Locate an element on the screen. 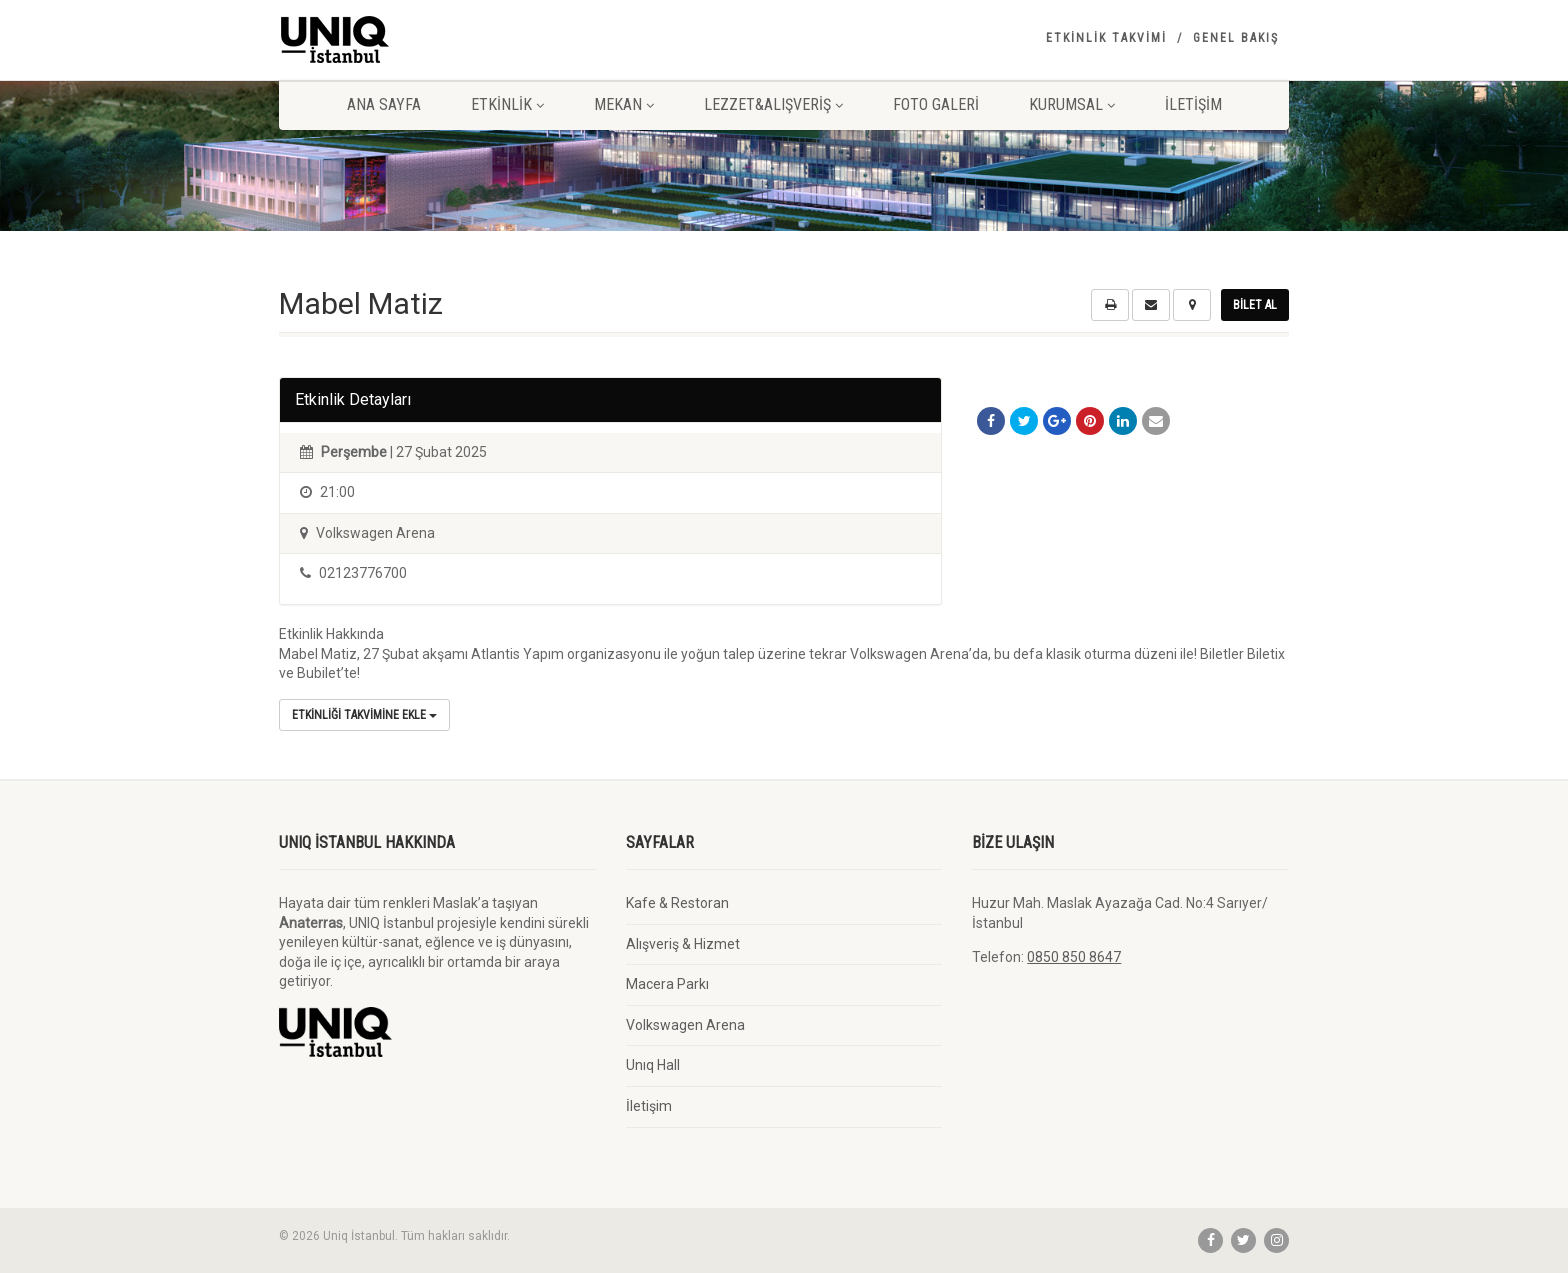 This screenshot has width=1568, height=1273. Bilet Al is located at coordinates (1255, 305).